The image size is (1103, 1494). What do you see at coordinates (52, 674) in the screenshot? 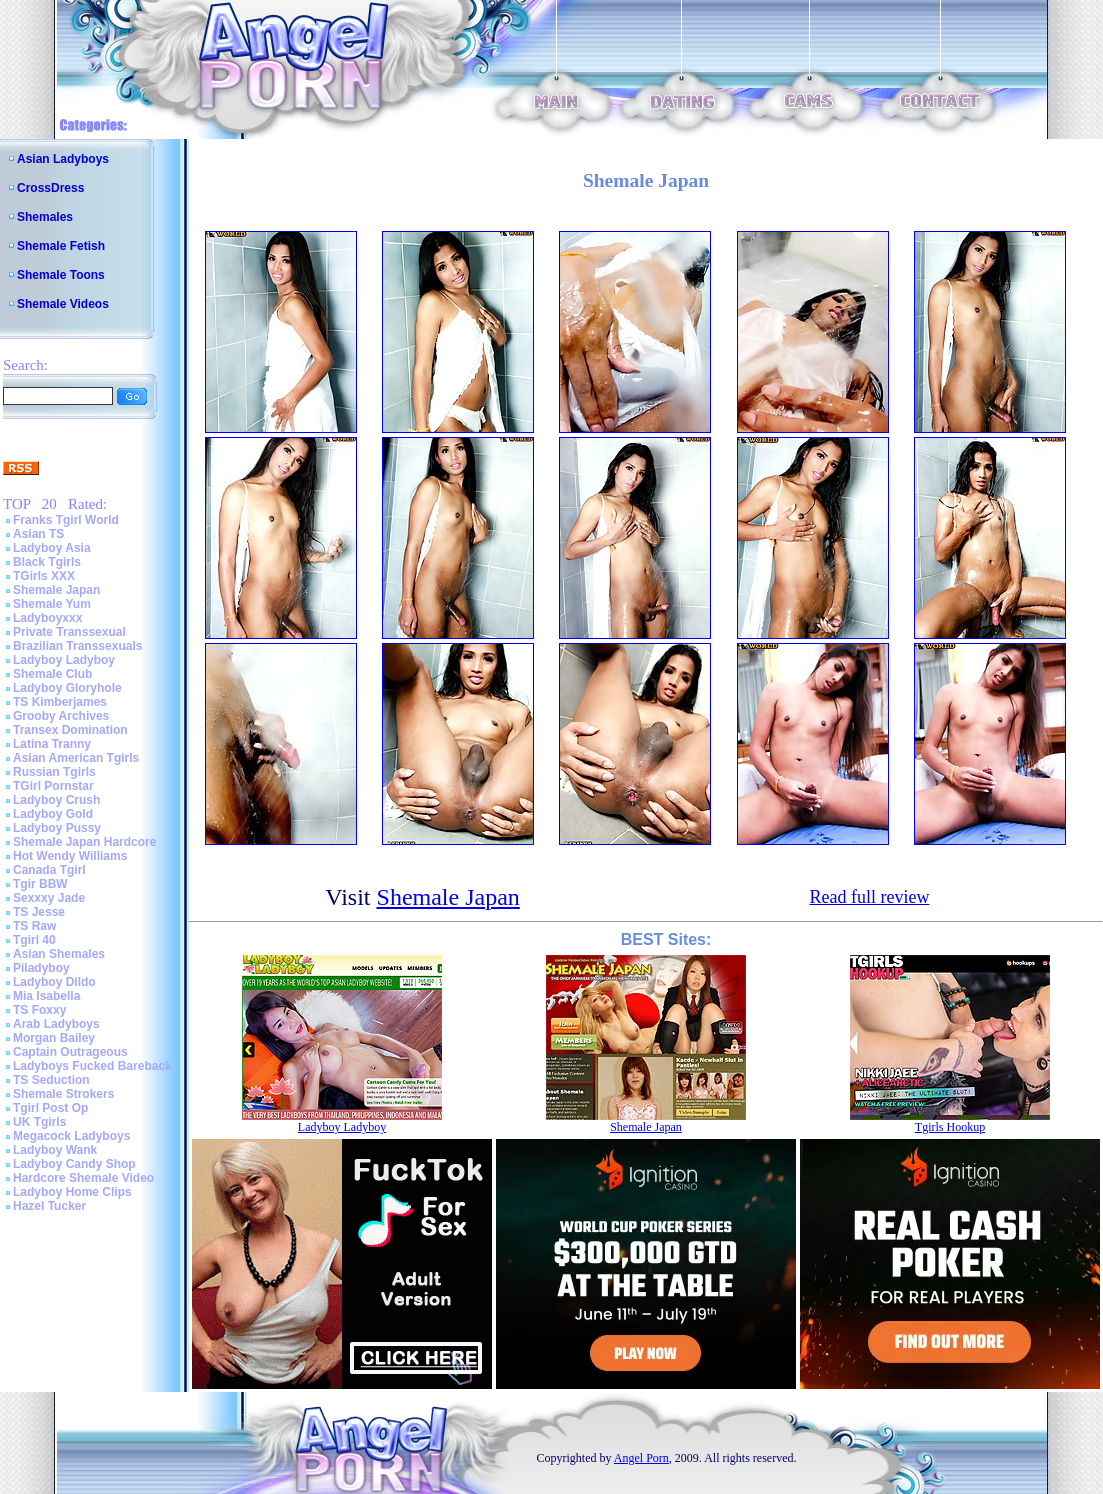
I see `Shemale Club` at bounding box center [52, 674].